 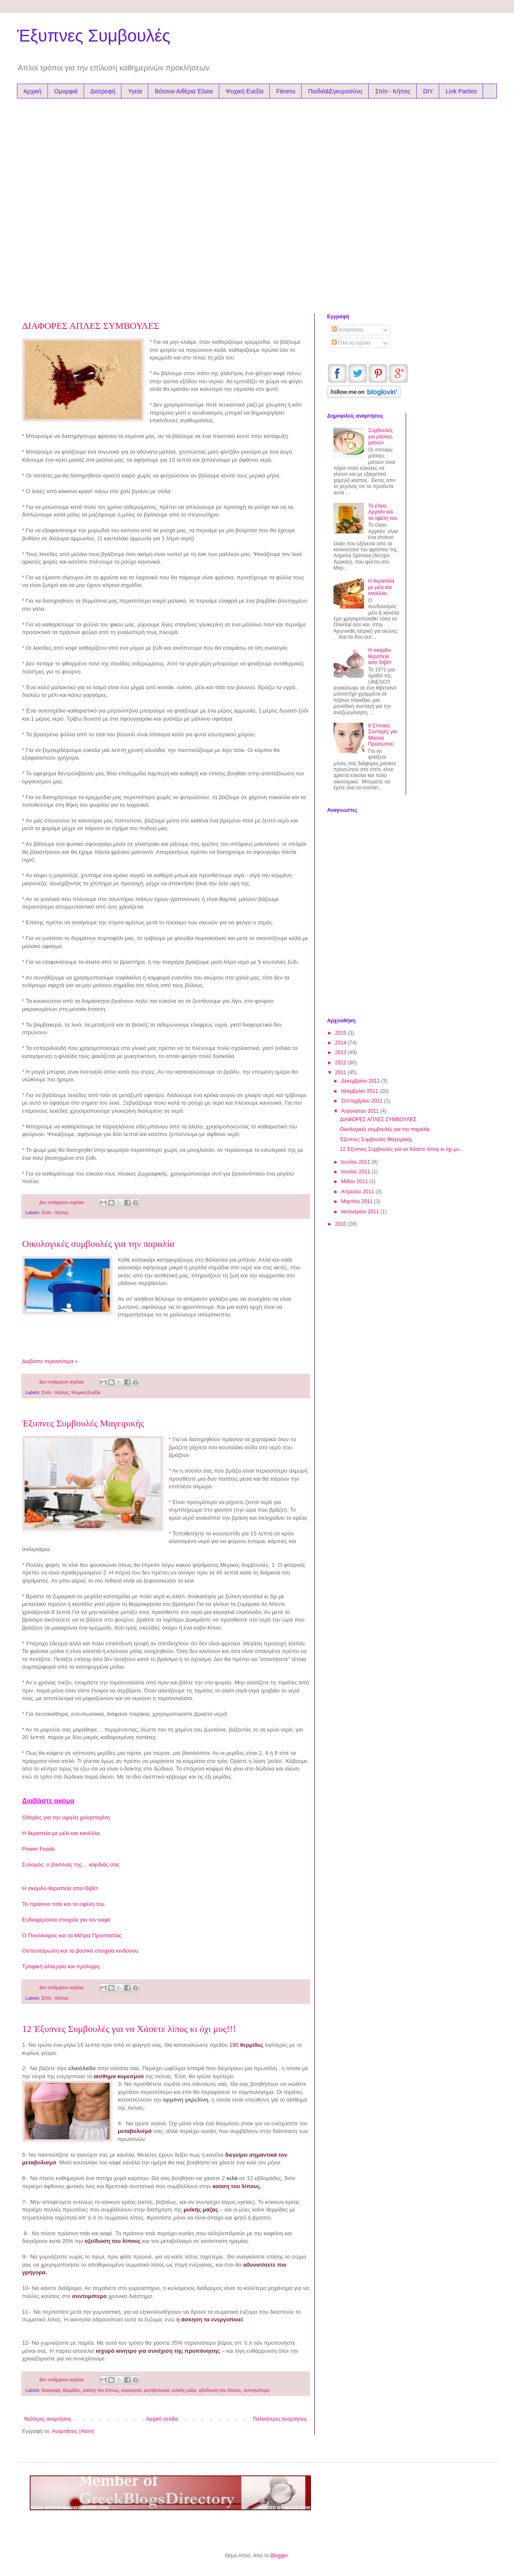 I want to click on Link Parties, so click(x=461, y=91).